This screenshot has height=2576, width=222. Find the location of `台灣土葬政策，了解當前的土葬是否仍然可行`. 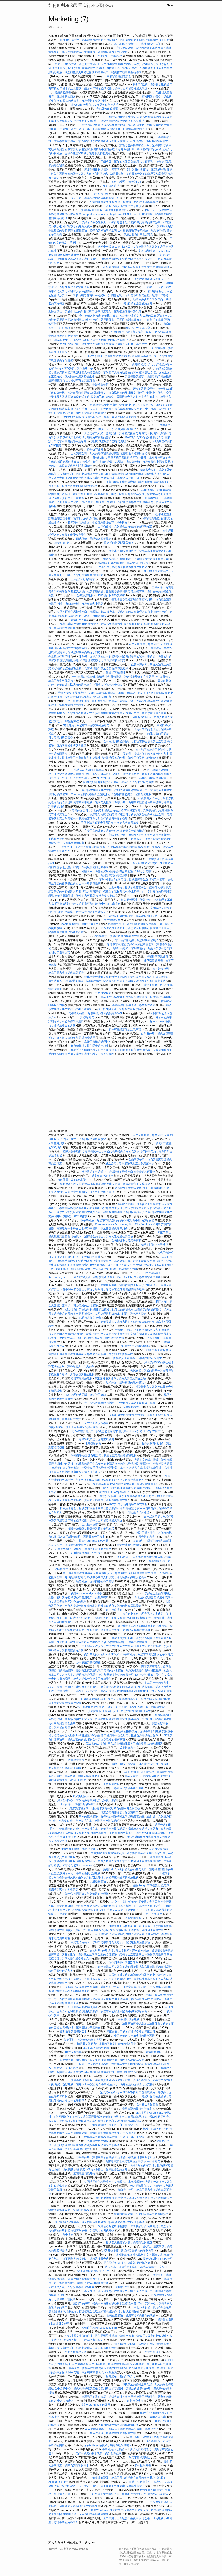

台灣土葬政策，了解當前的土葬是否仍然可行 is located at coordinates (139, 948).